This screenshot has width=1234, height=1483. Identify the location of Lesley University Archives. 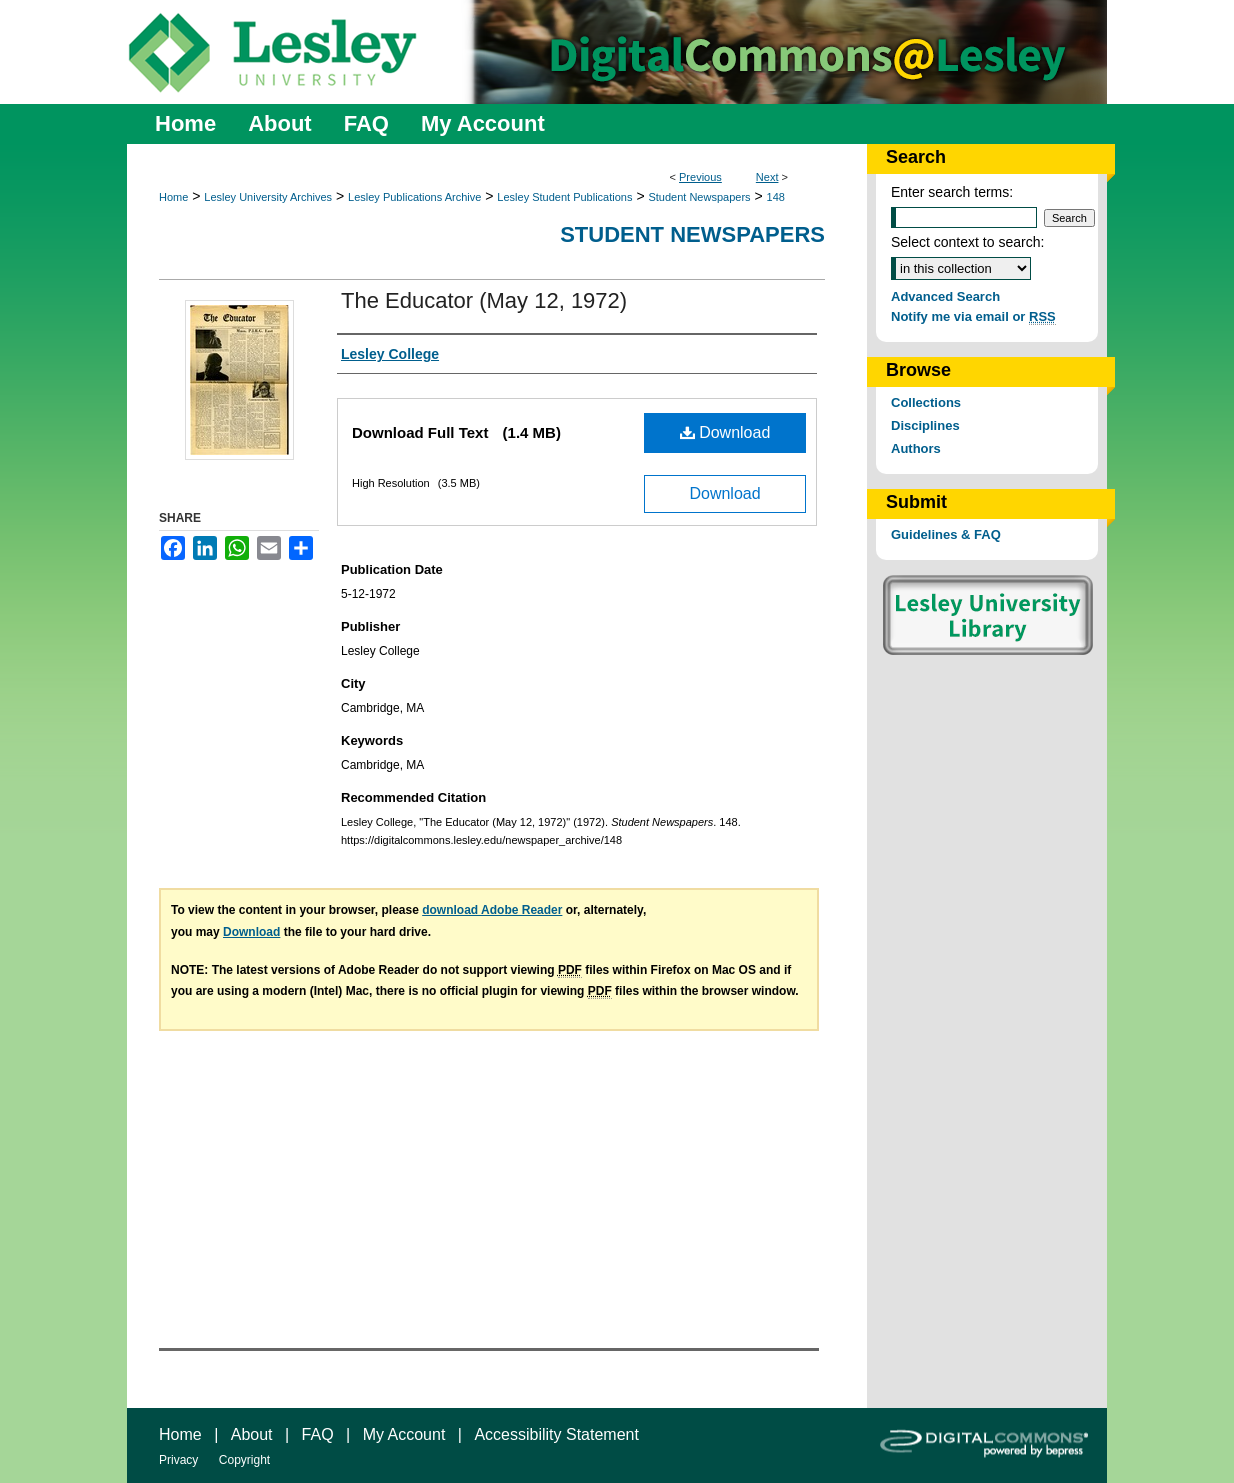
(268, 197).